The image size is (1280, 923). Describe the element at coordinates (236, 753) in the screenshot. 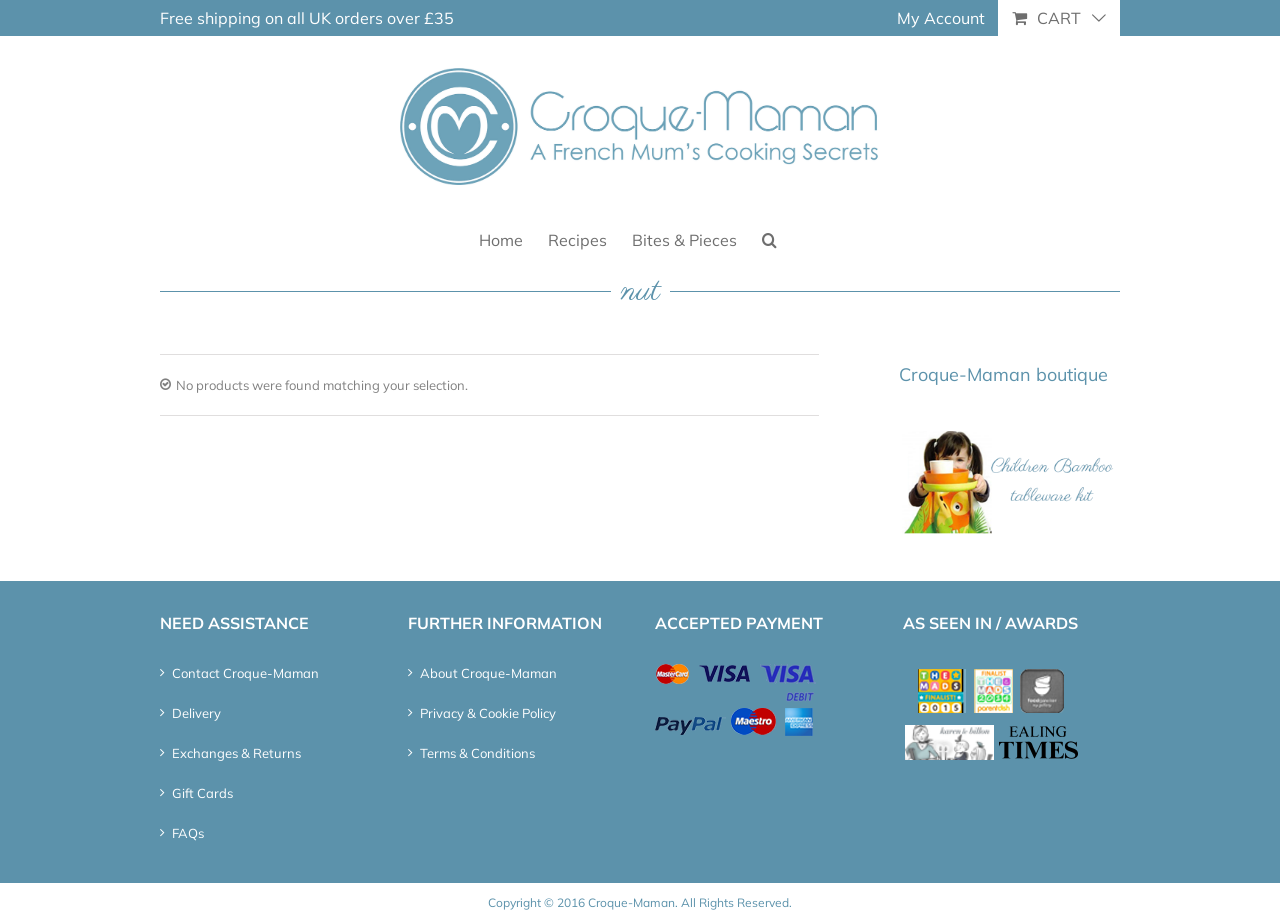

I see `Exchanges & Returns` at that location.